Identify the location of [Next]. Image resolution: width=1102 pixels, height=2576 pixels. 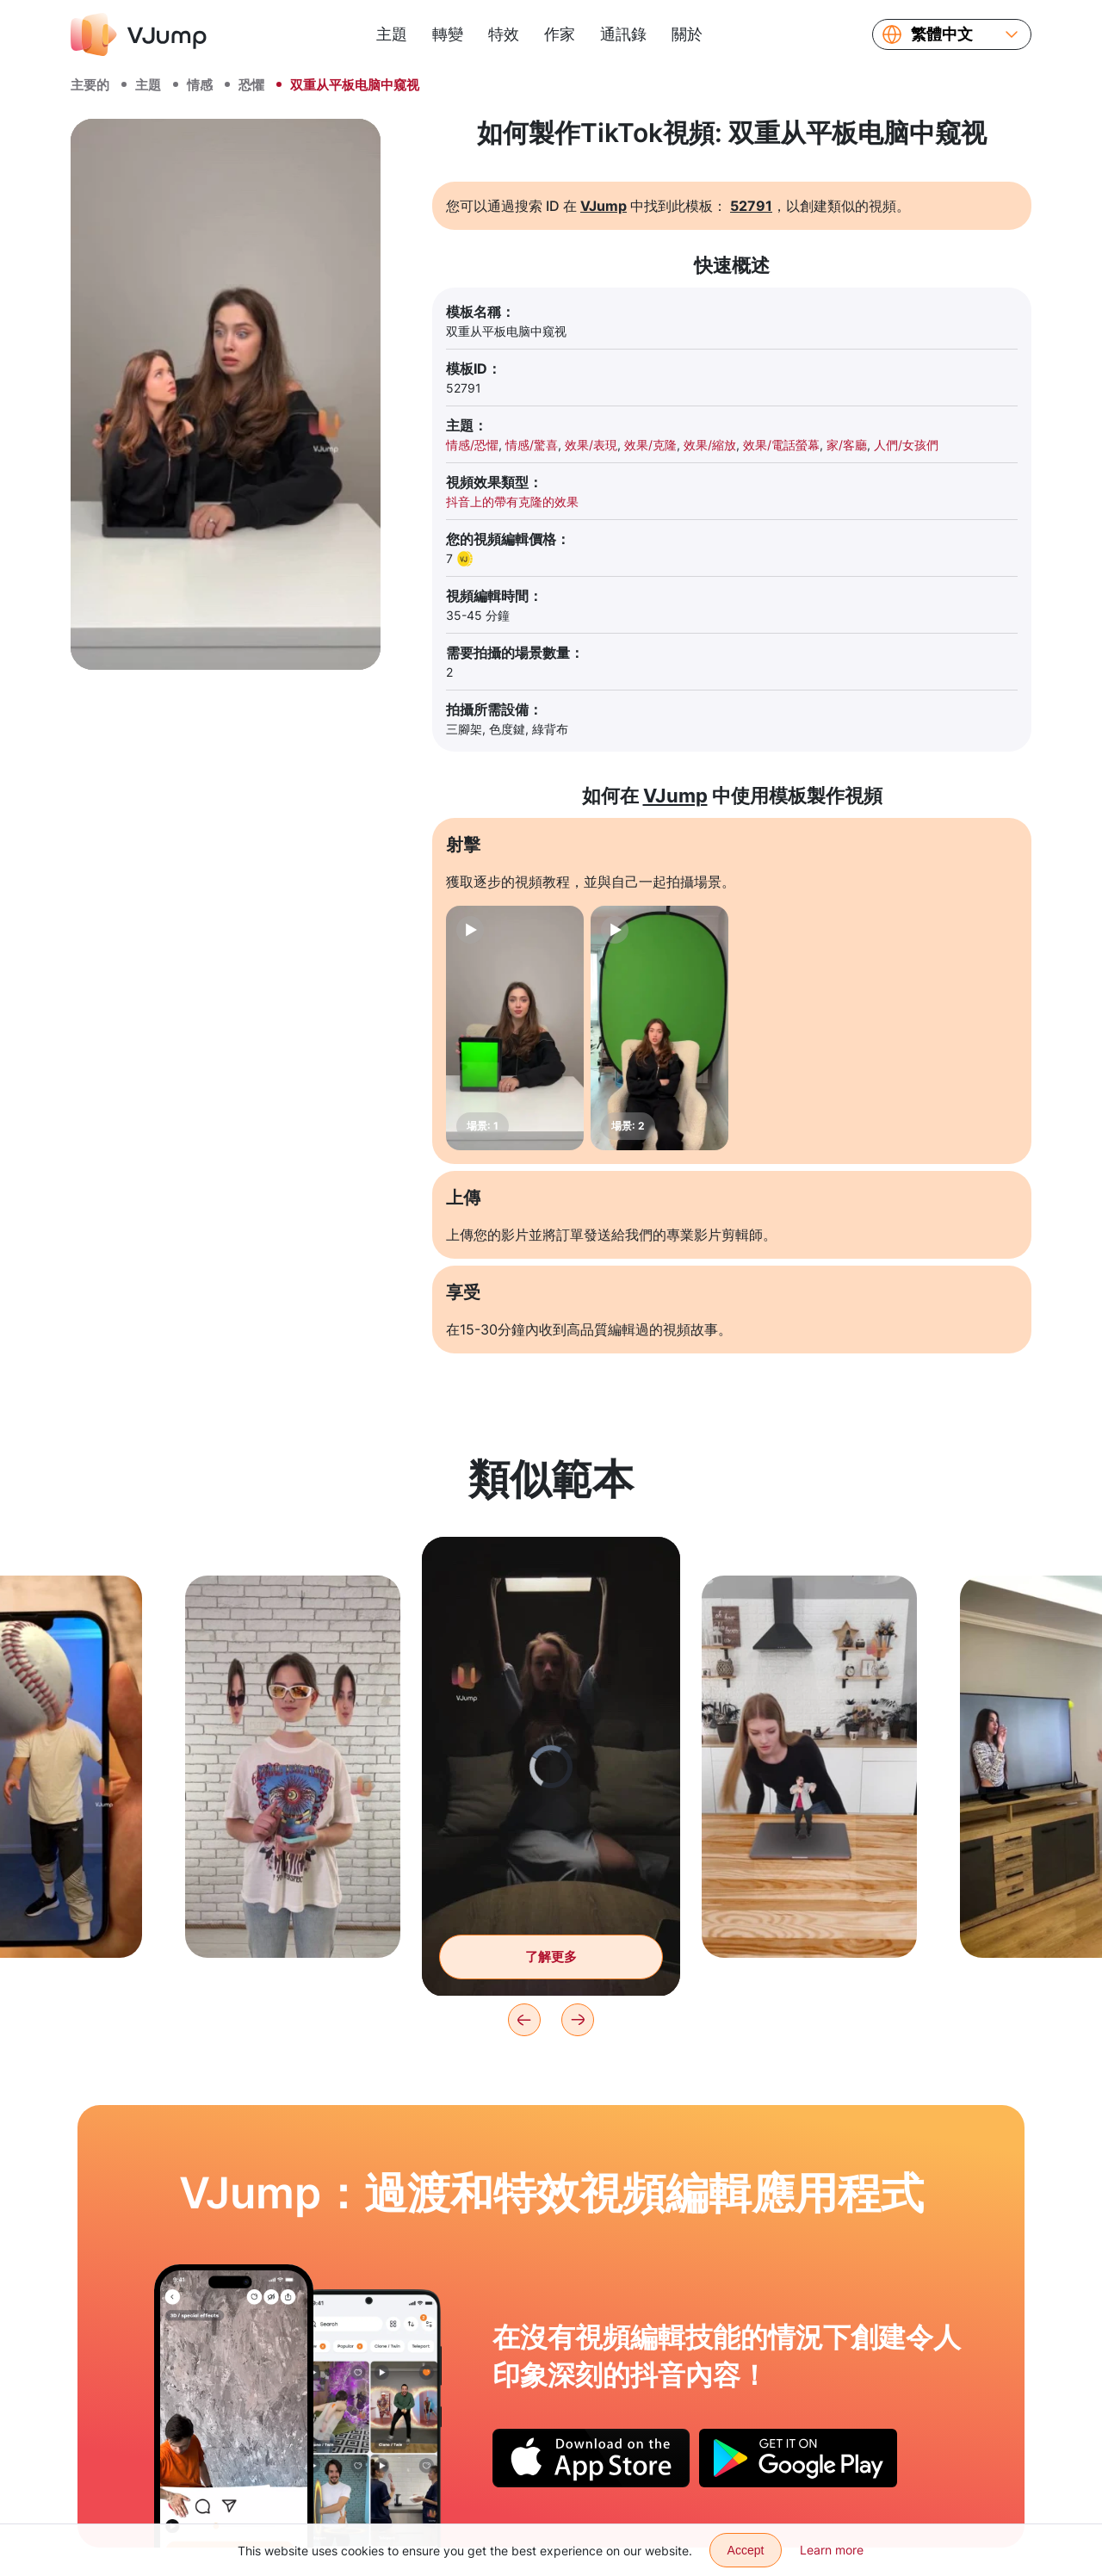
(577, 2019).